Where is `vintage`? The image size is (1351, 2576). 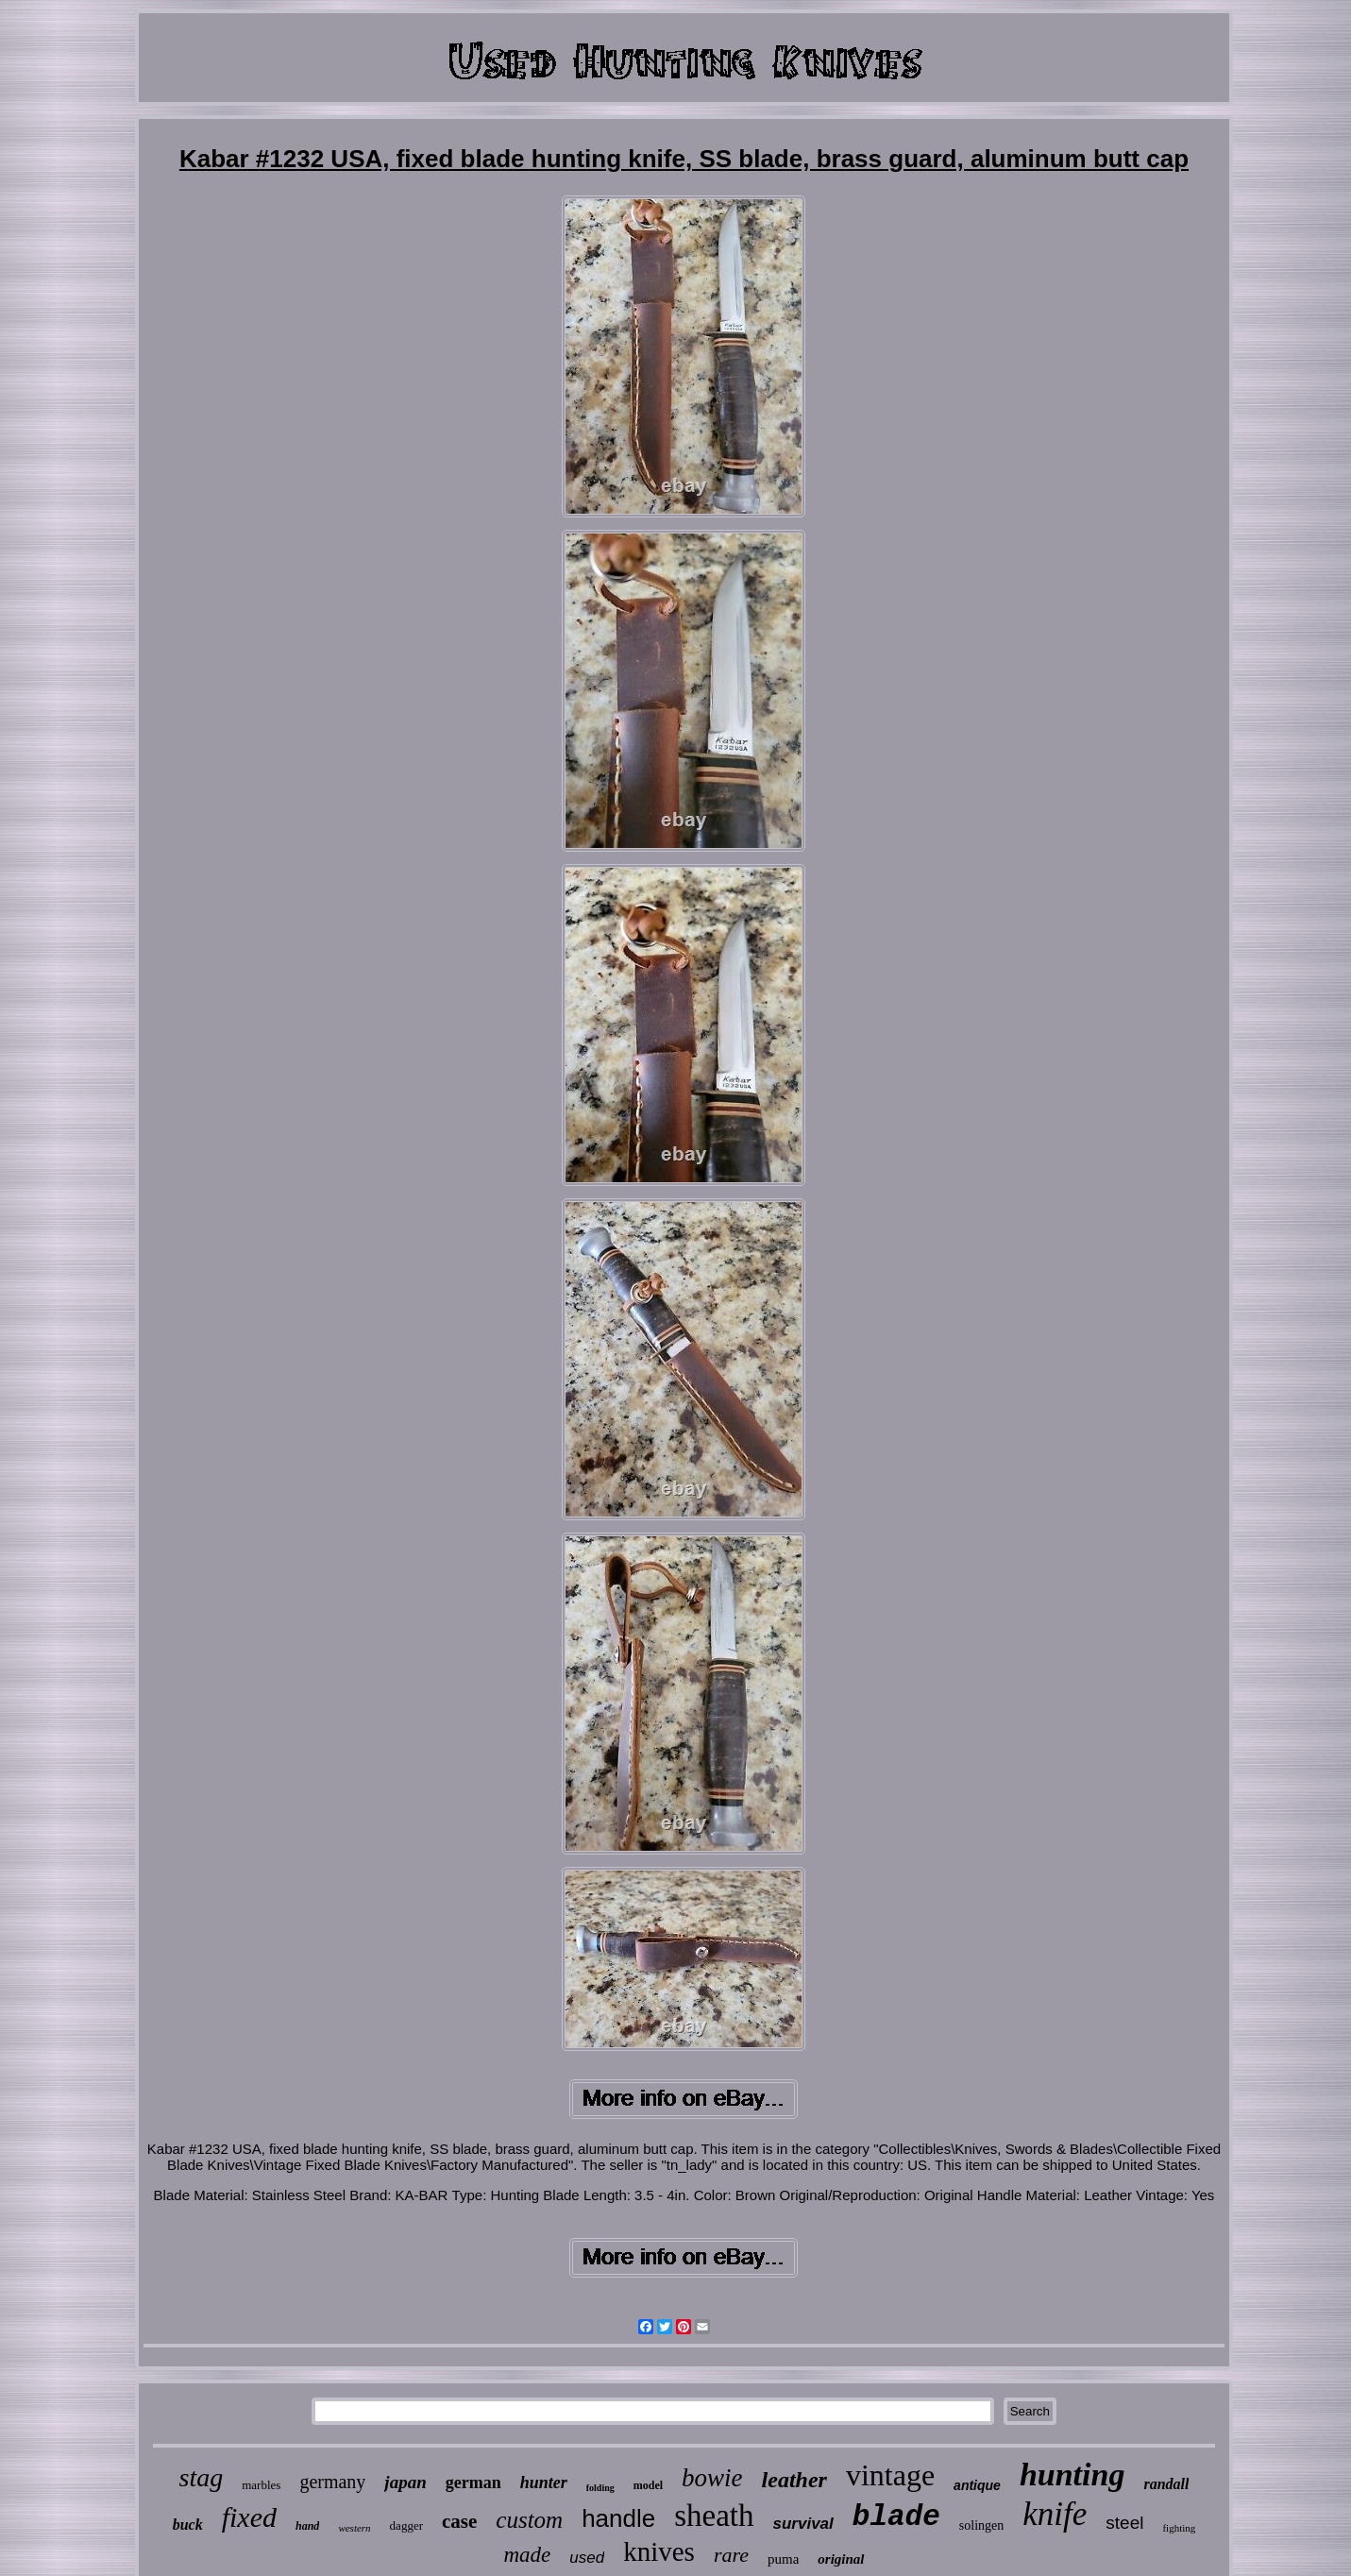 vintage is located at coordinates (890, 2475).